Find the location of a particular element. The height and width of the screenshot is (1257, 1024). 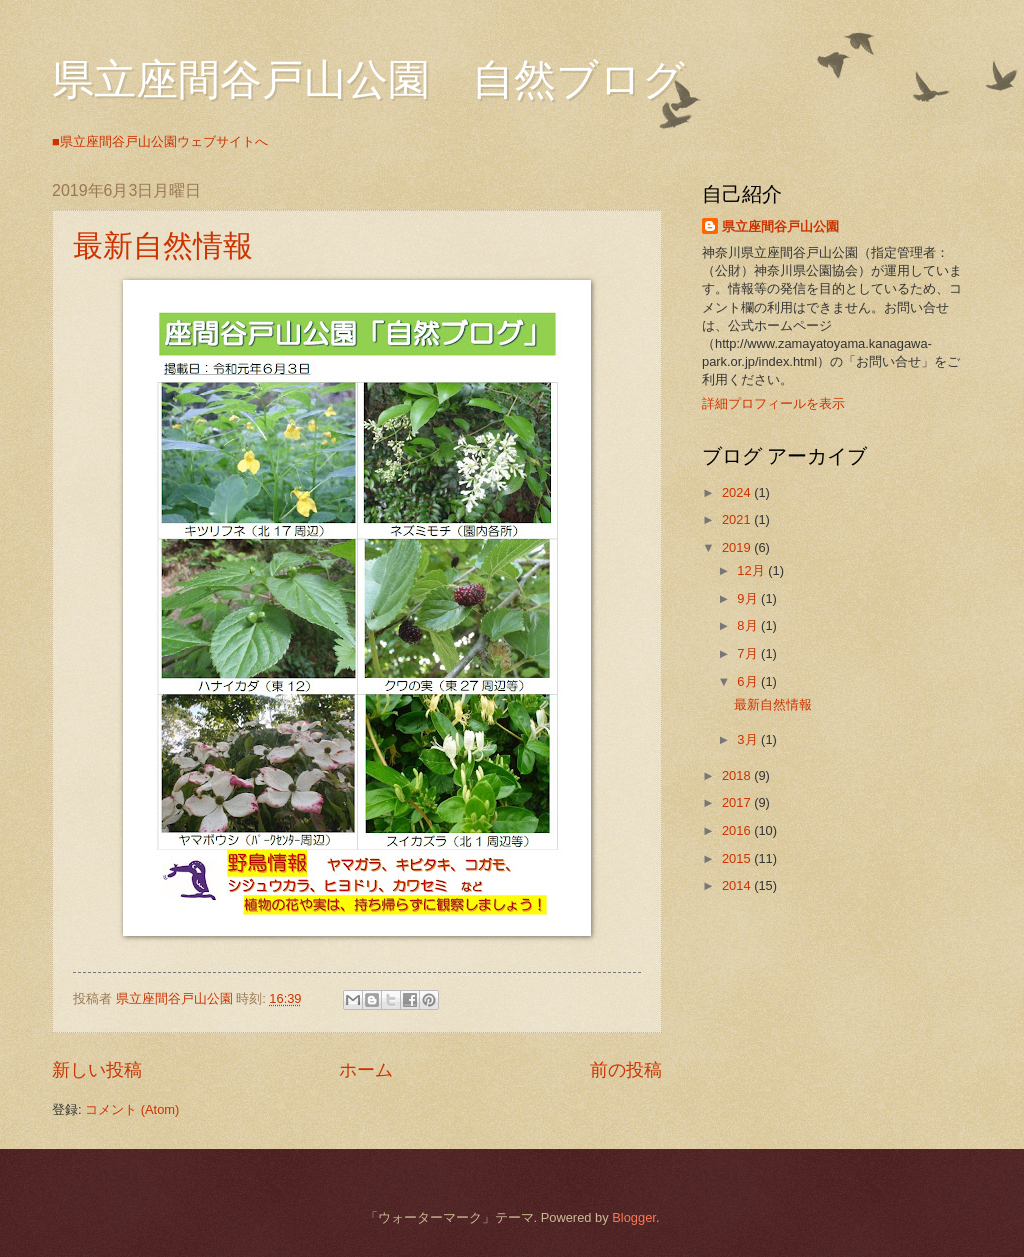

詳細プロフィールを表示 is located at coordinates (773, 403).